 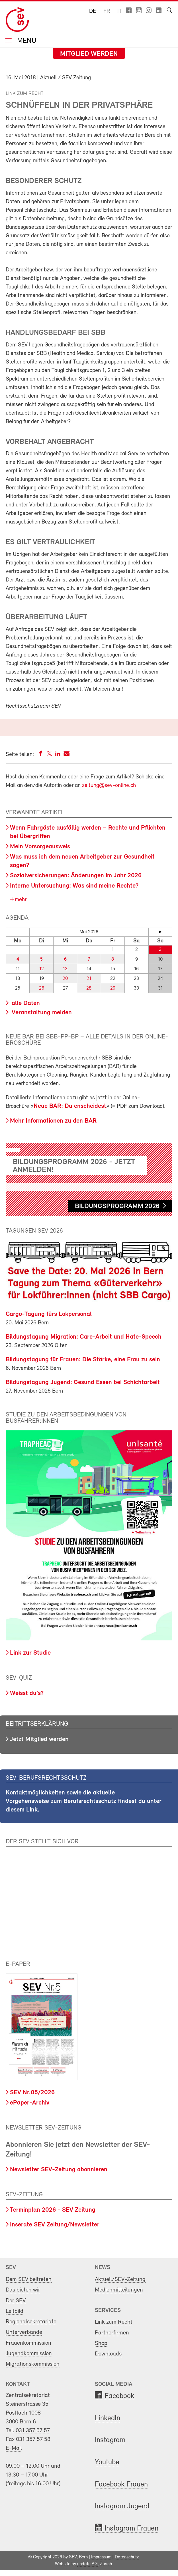 I want to click on Der SEV, so click(x=16, y=2301).